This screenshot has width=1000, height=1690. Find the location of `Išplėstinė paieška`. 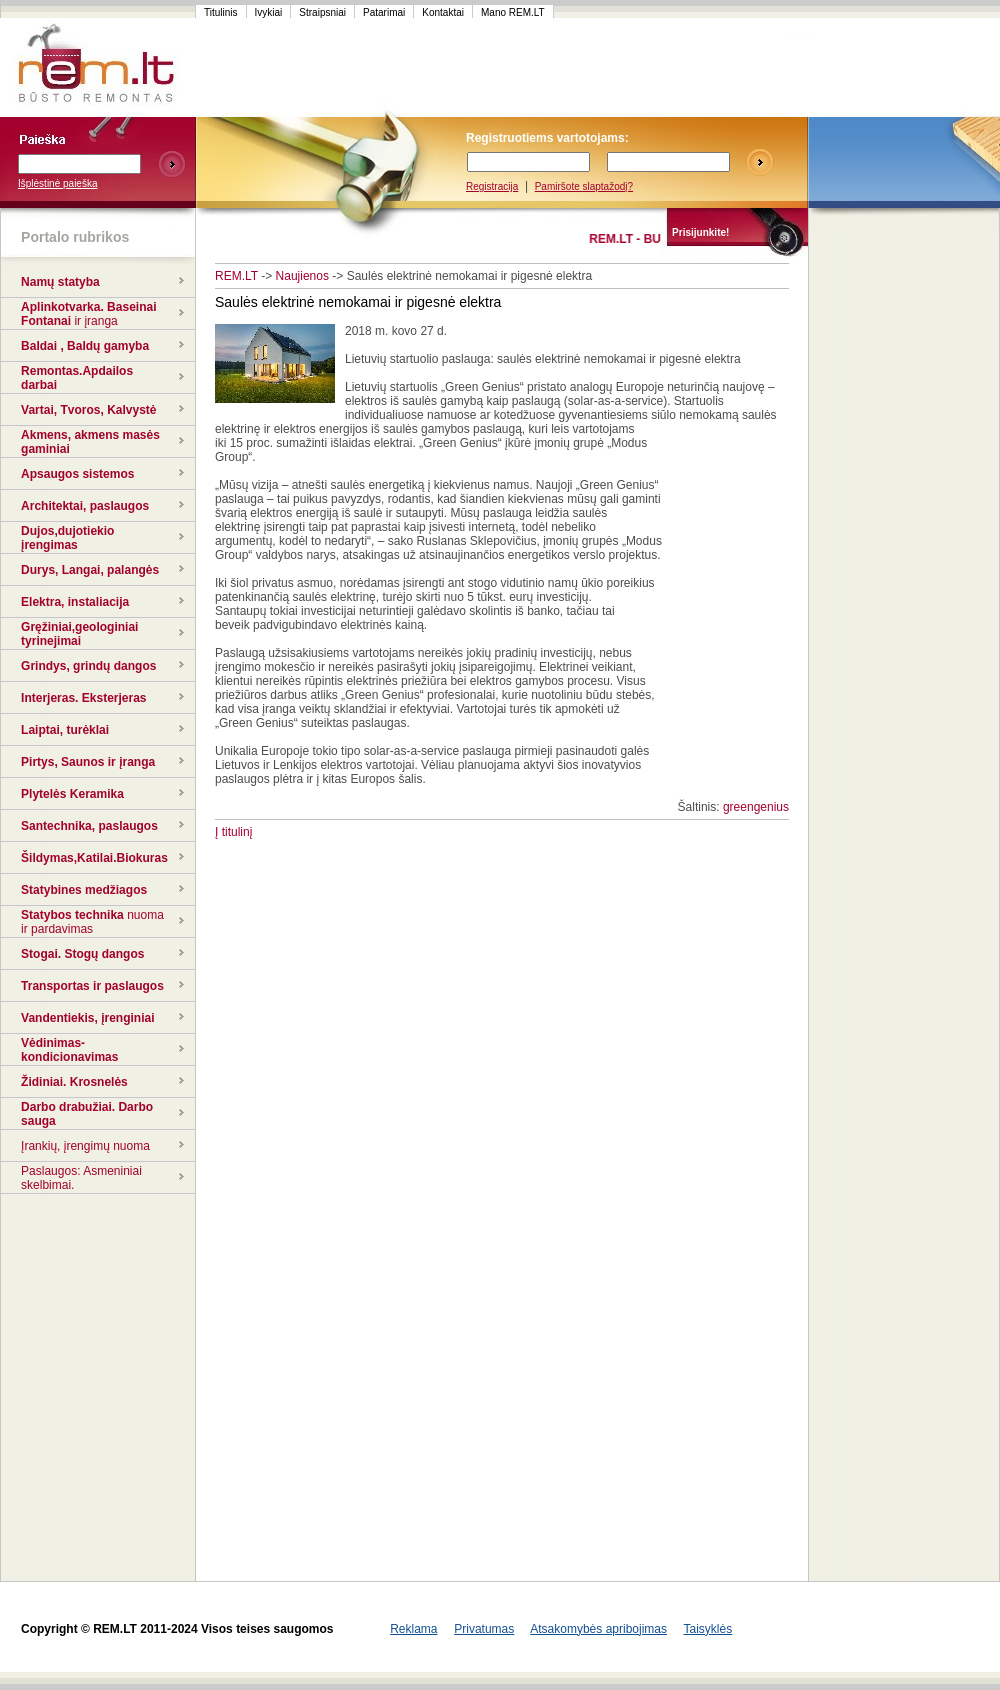

Išplėstinė paieška is located at coordinates (58, 183).